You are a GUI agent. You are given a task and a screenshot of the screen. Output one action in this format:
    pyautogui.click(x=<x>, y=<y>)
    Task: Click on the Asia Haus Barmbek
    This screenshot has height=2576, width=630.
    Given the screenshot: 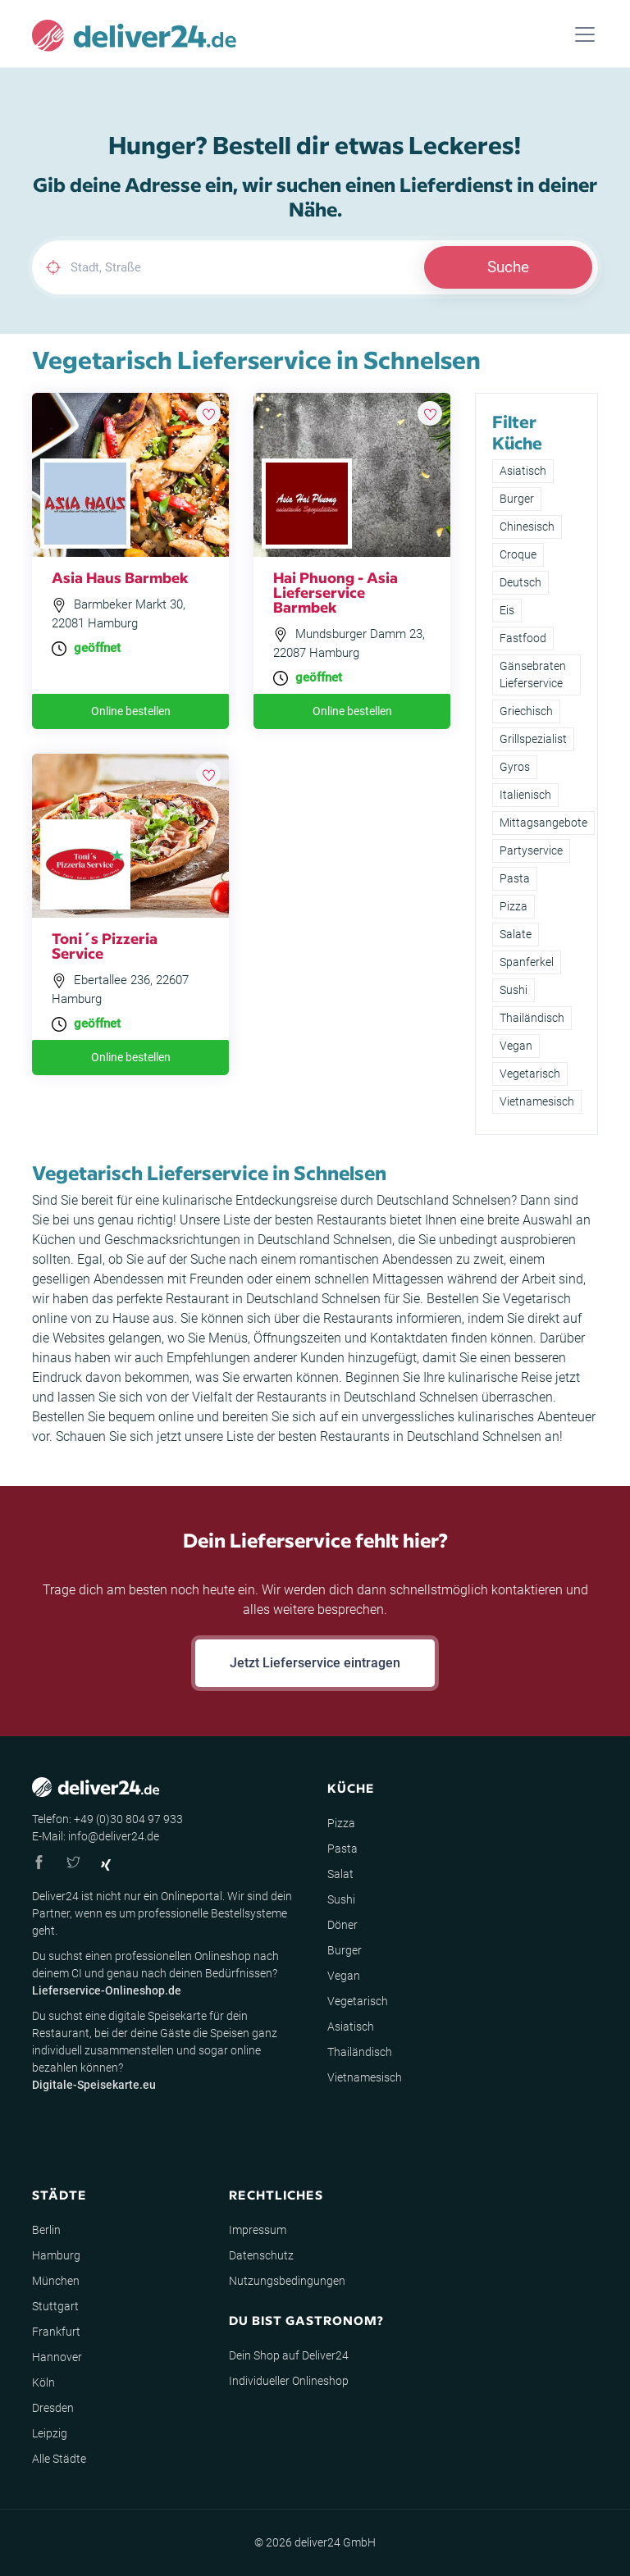 What is the action you would take?
    pyautogui.click(x=120, y=577)
    